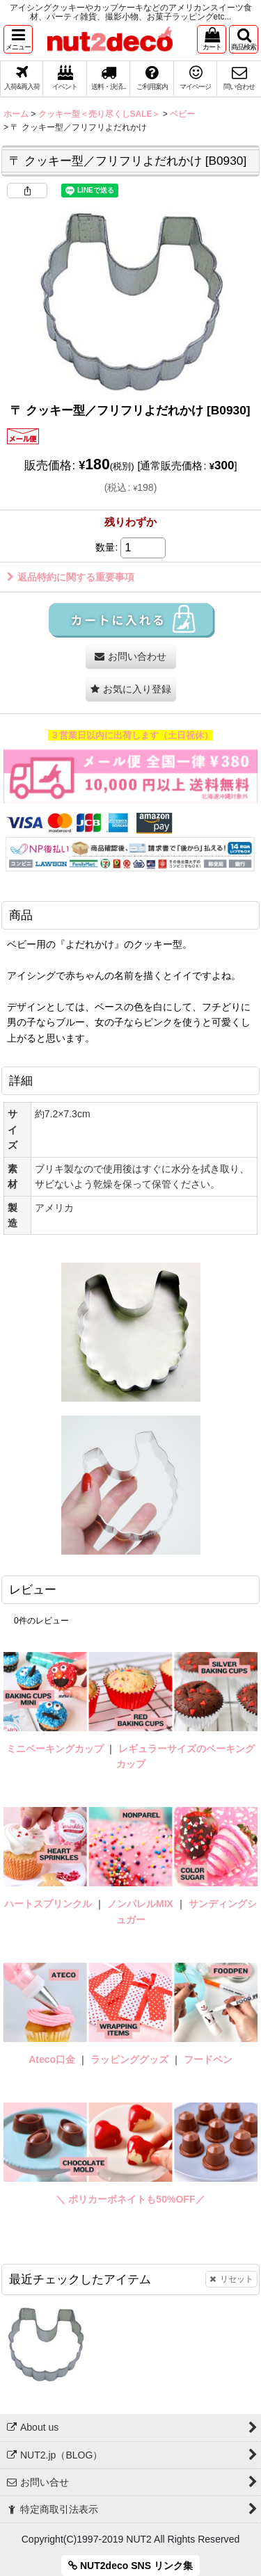 The height and width of the screenshot is (2576, 261). Describe the element at coordinates (70, 577) in the screenshot. I see `返品特約に関する重要事項` at that location.